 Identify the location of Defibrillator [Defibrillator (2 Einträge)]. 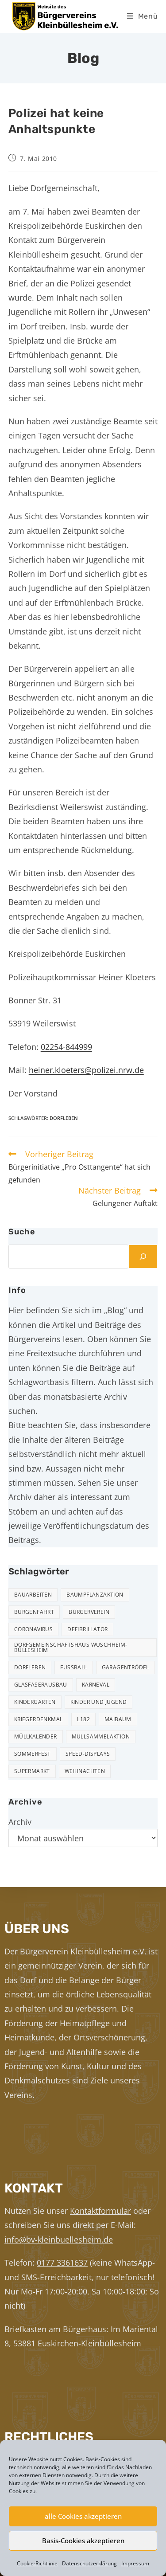
(87, 1629).